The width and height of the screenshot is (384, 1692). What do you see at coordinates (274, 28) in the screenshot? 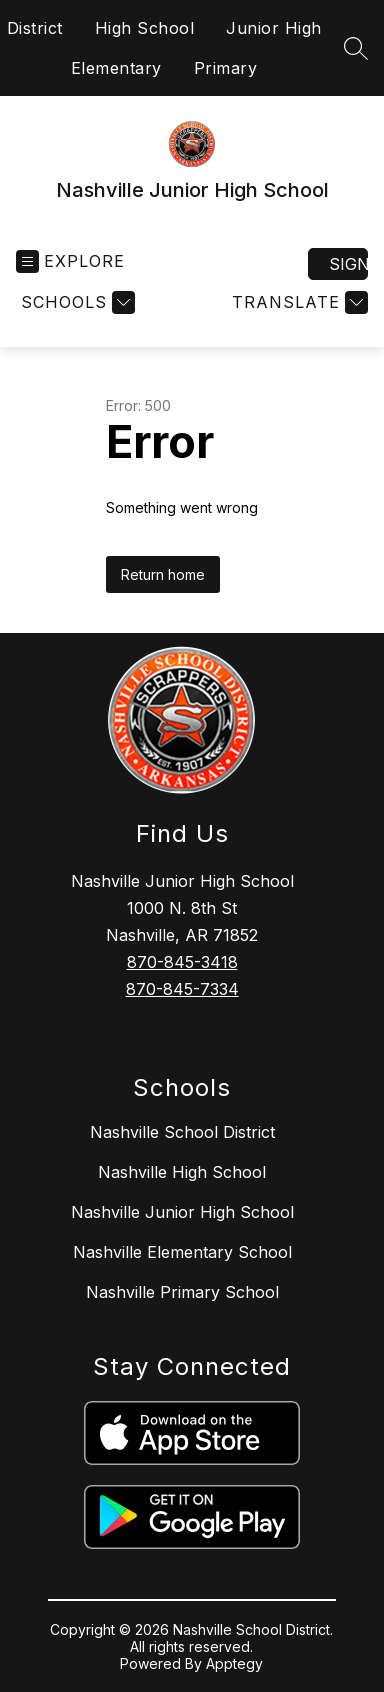
I see `Junior High` at bounding box center [274, 28].